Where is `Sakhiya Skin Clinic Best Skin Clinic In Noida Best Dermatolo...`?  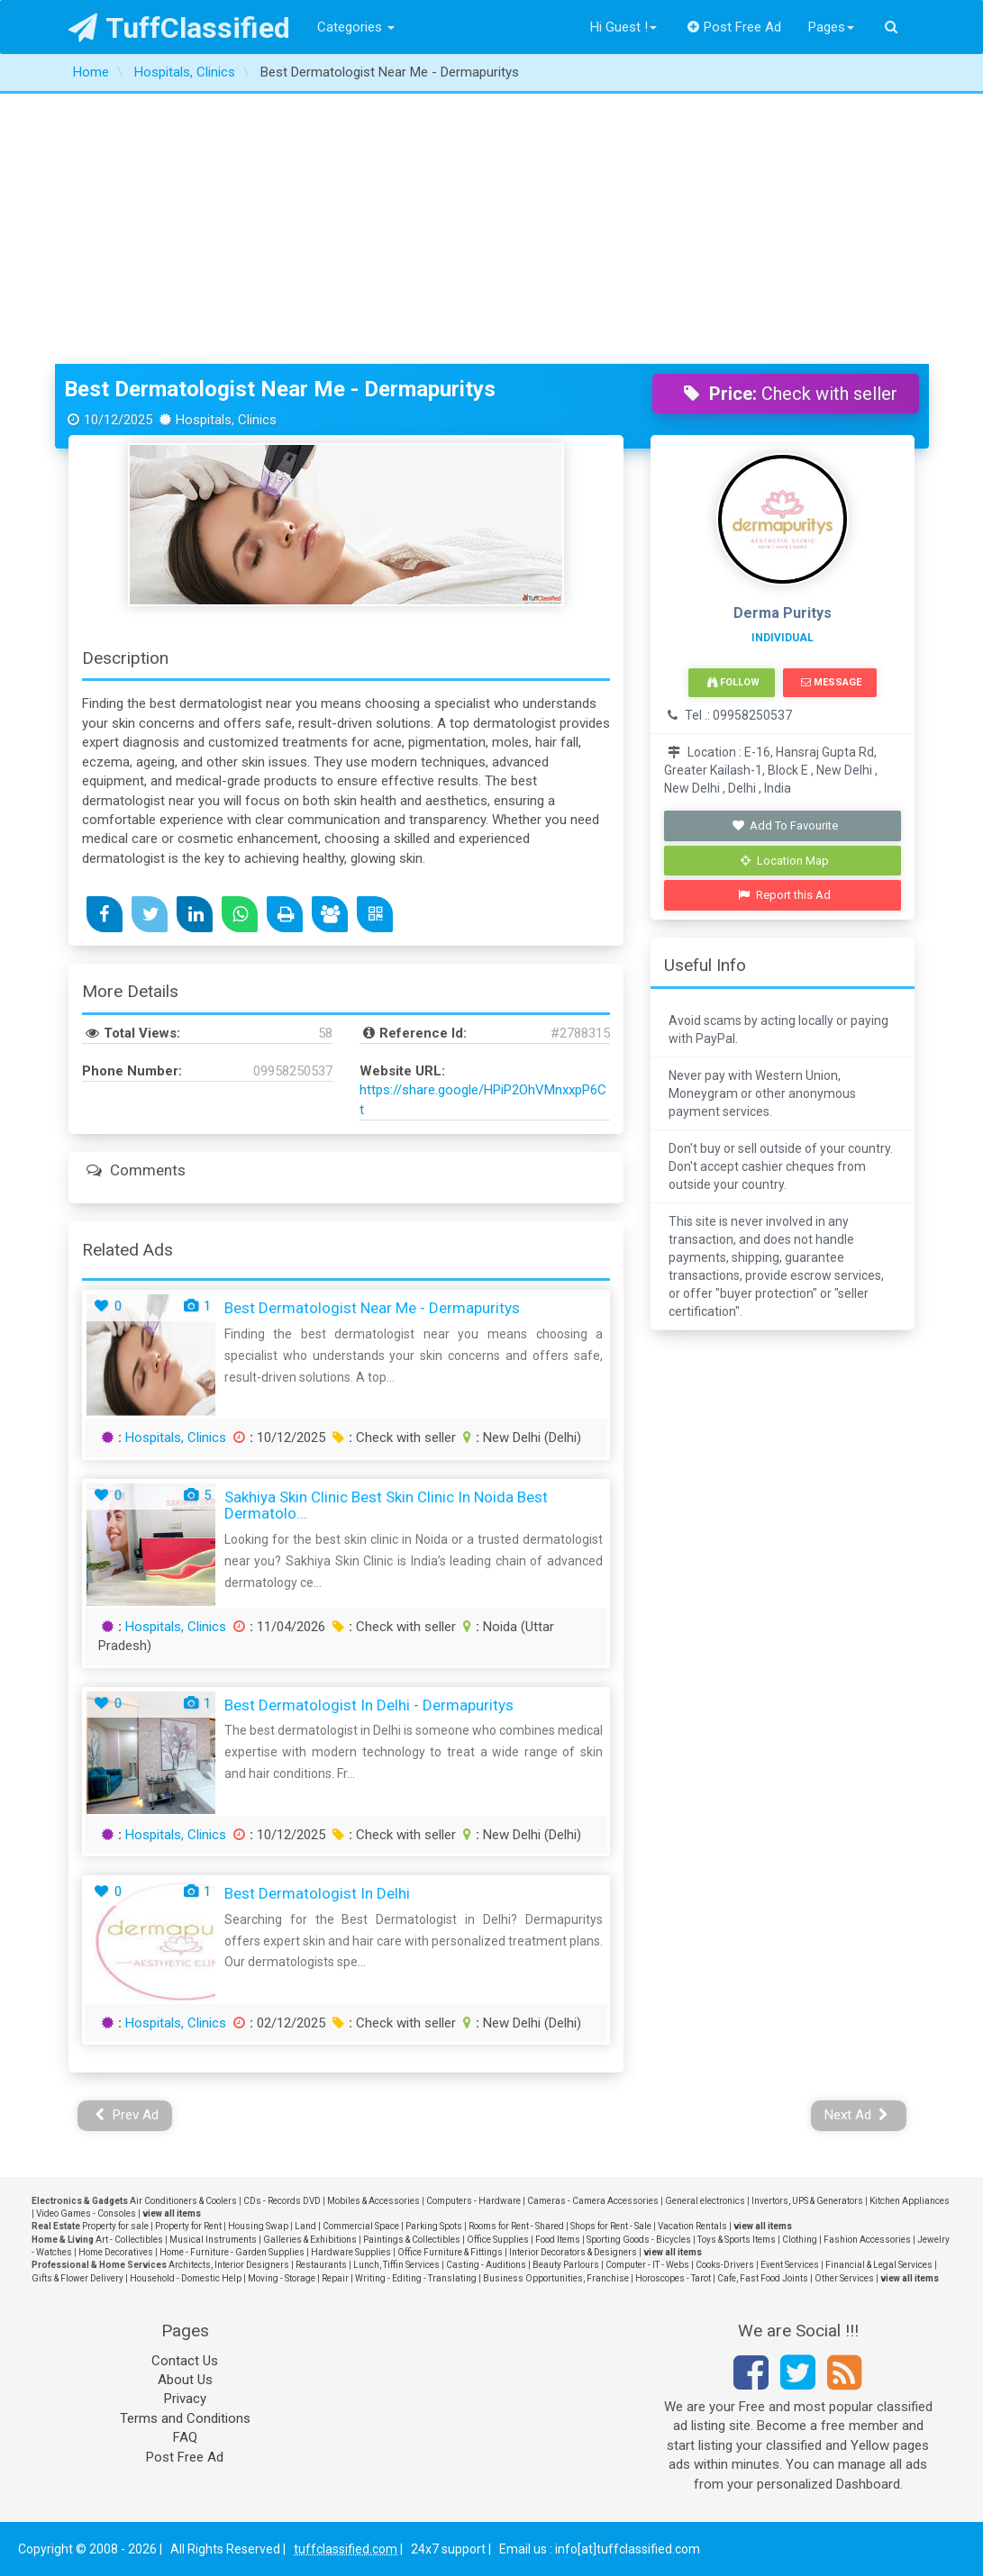 Sakhiya Skin Clinic Best Skin Clinic In Noida Best Dermatolo... is located at coordinates (386, 1505).